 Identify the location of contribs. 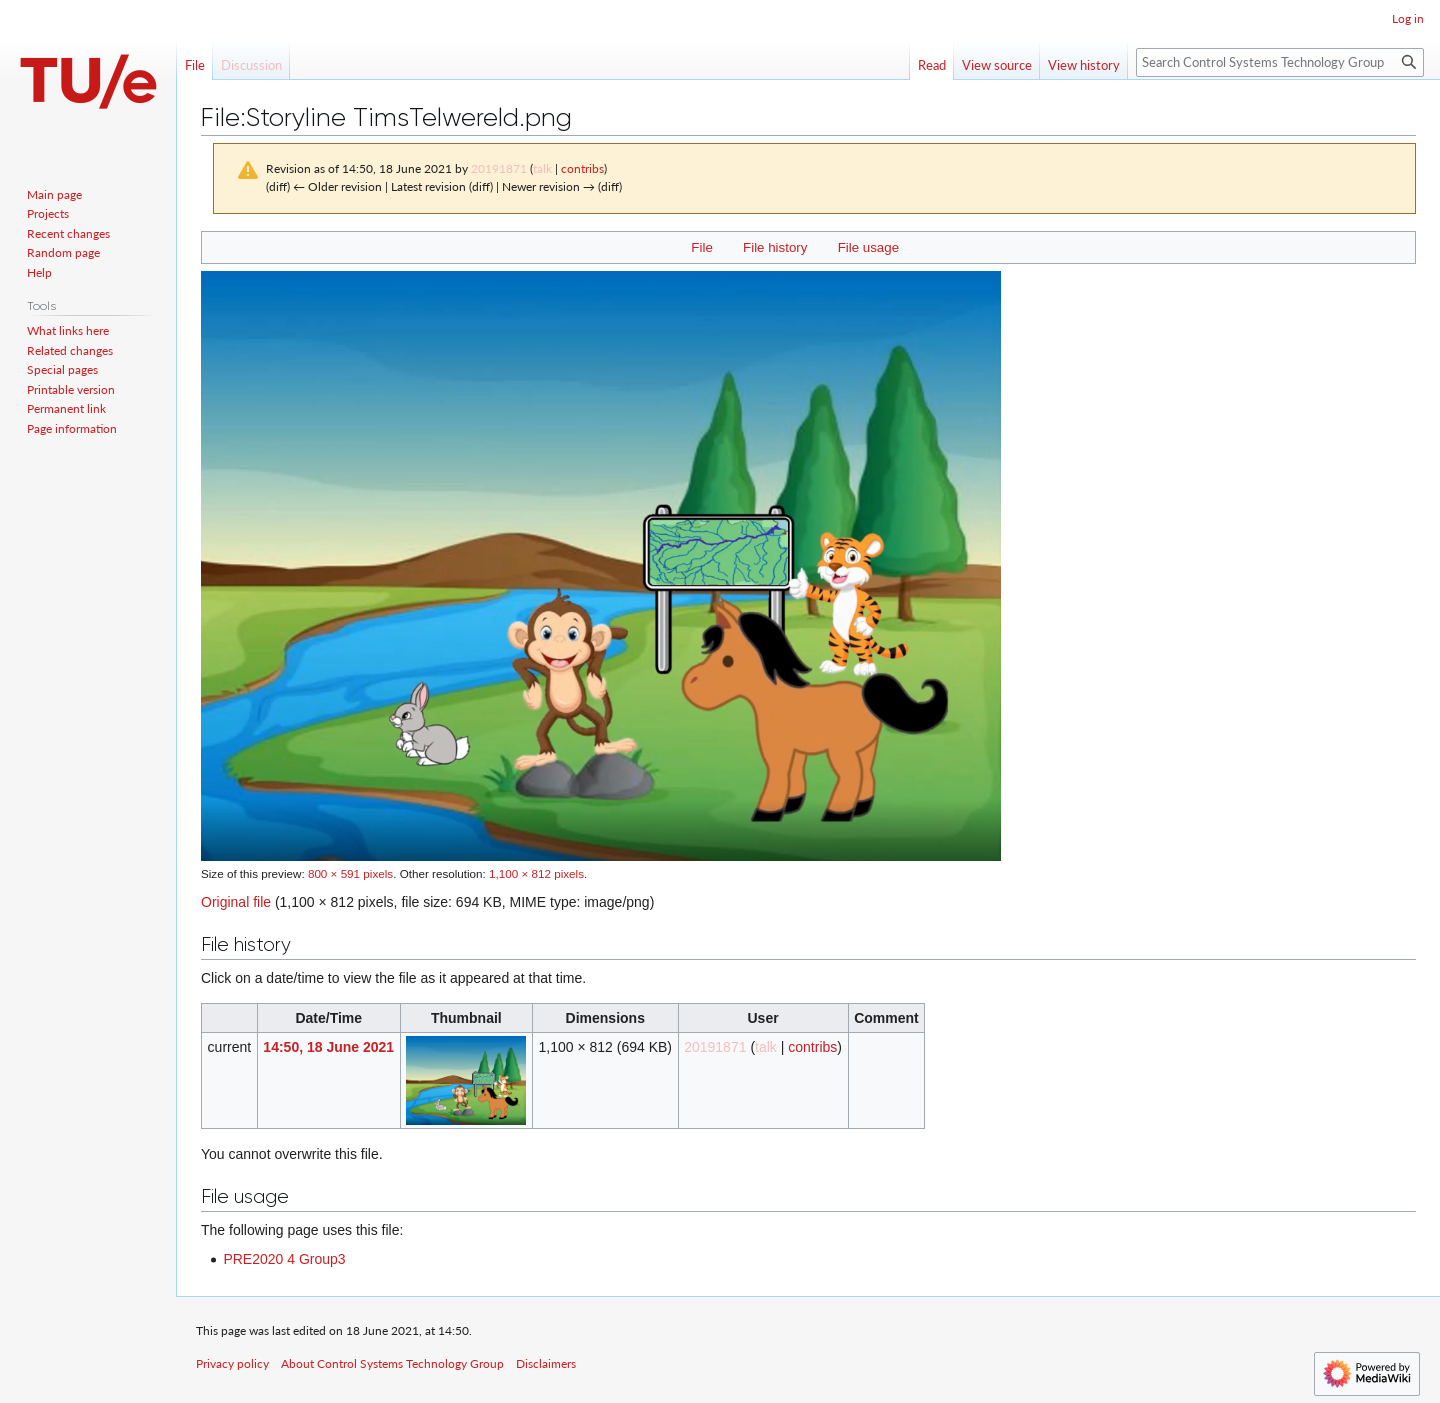
(582, 168).